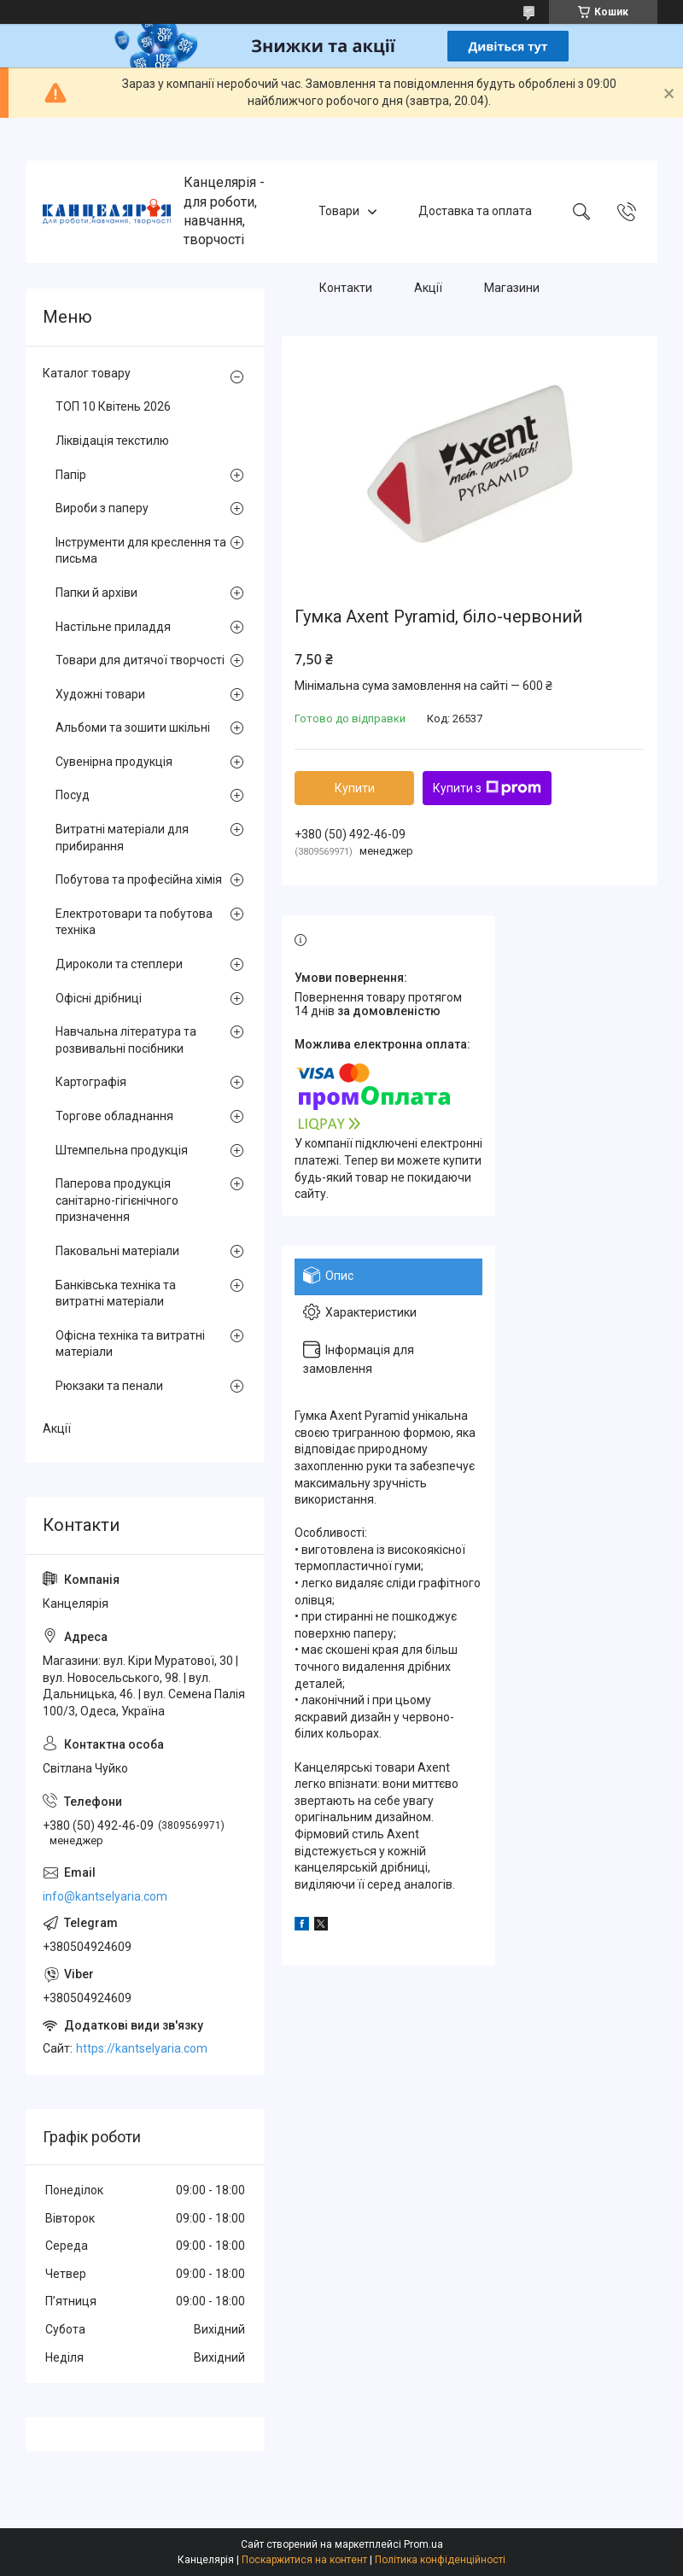 Image resolution: width=683 pixels, height=2576 pixels. Describe the element at coordinates (109, 1386) in the screenshot. I see `Рюкзаки та пенали` at that location.